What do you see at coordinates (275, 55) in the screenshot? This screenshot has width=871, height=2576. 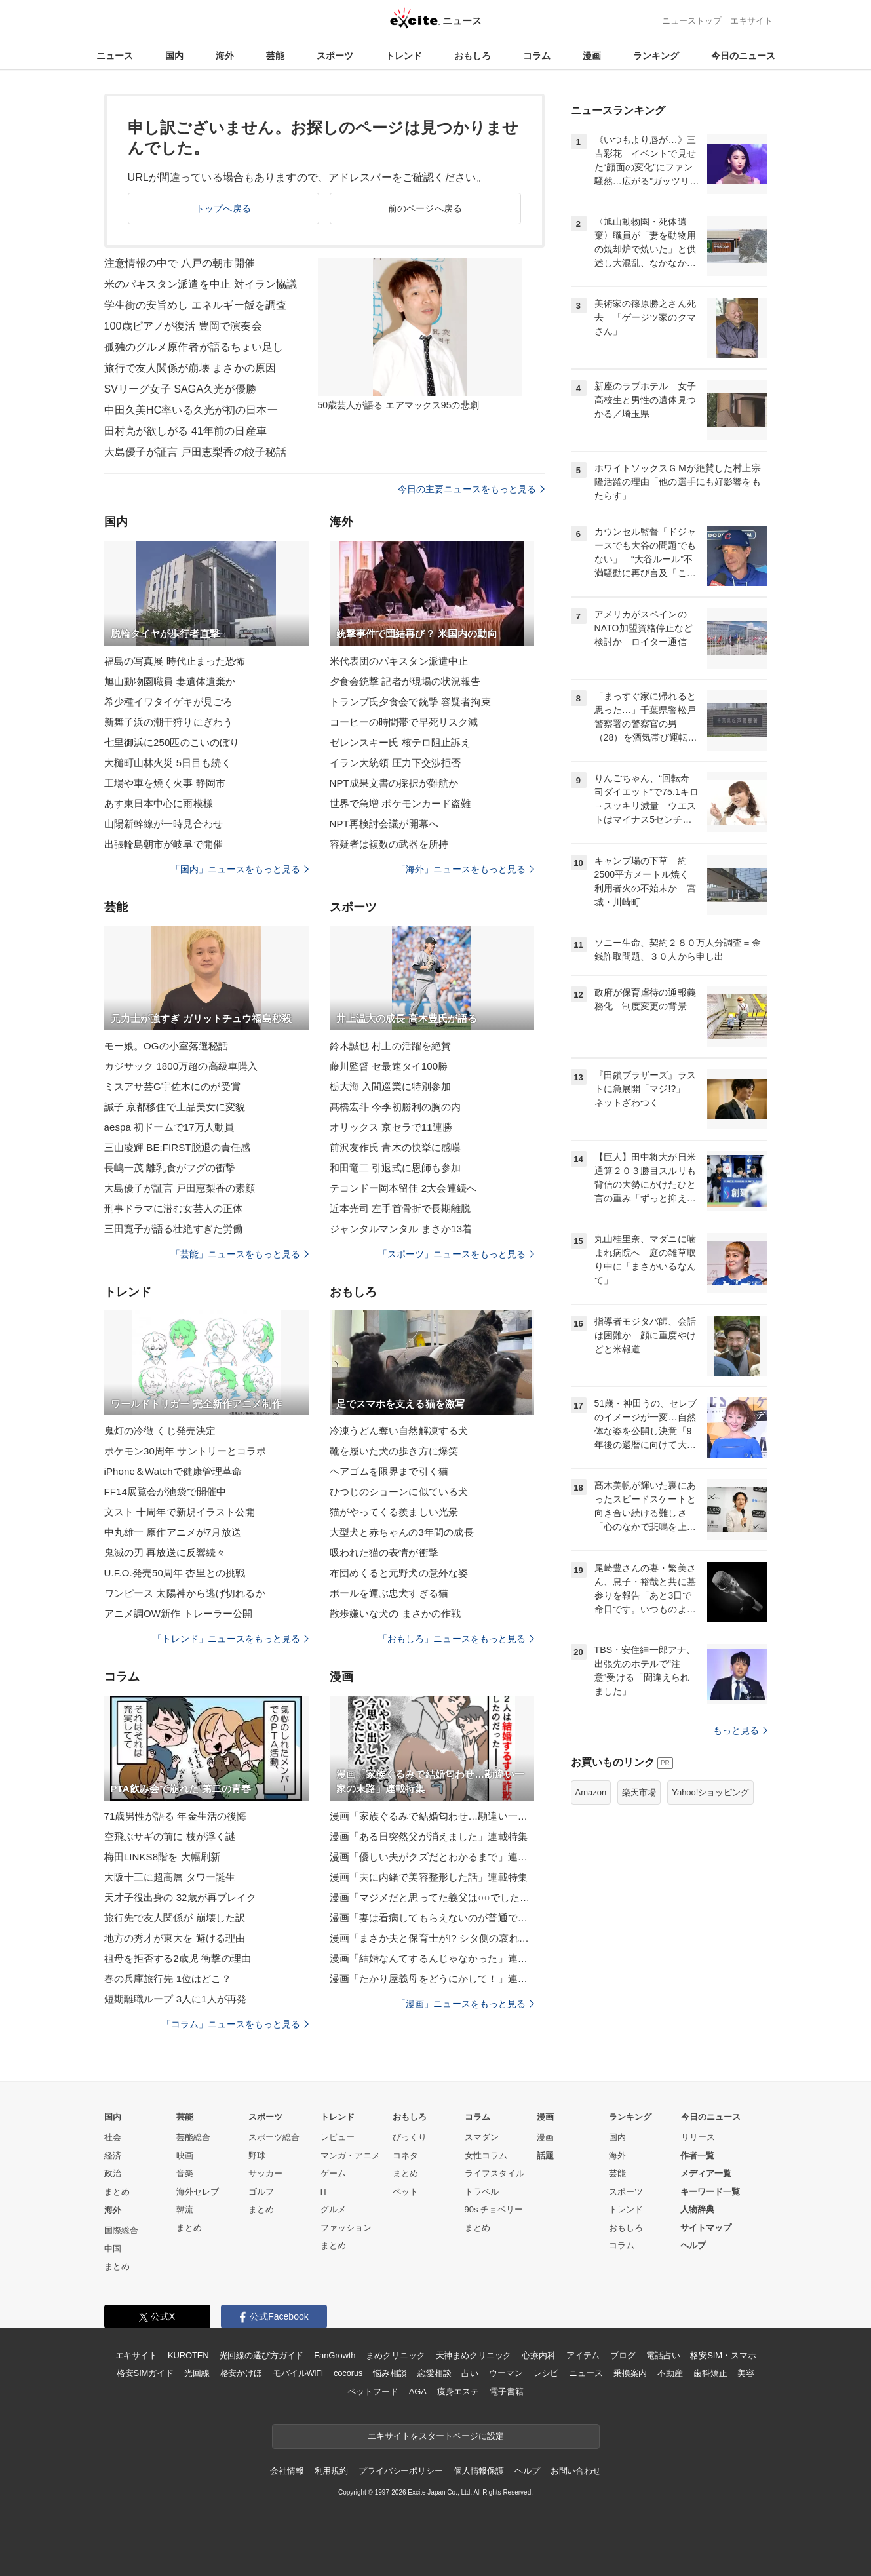 I see `芸能` at bounding box center [275, 55].